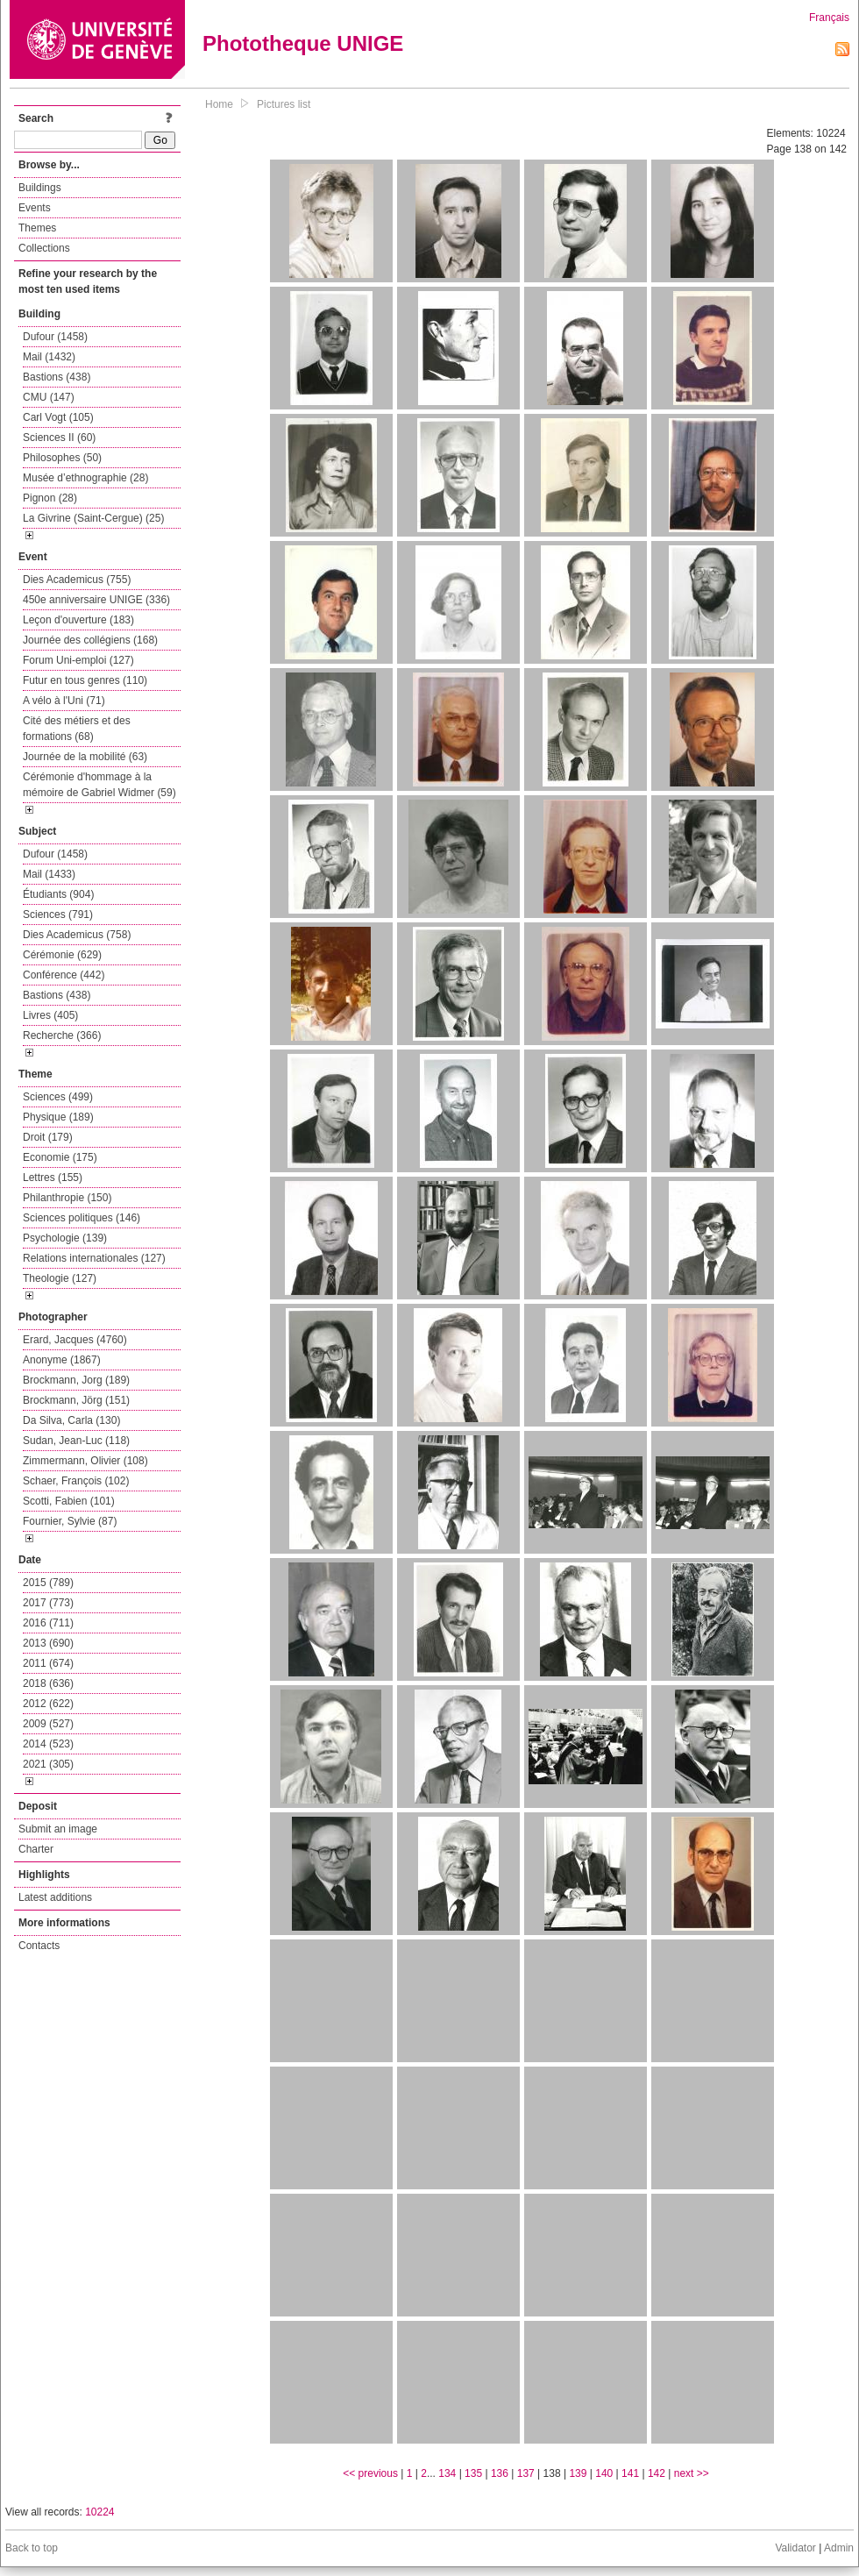 The image size is (859, 2576). What do you see at coordinates (85, 680) in the screenshot?
I see `Futur en tous genres (110)` at bounding box center [85, 680].